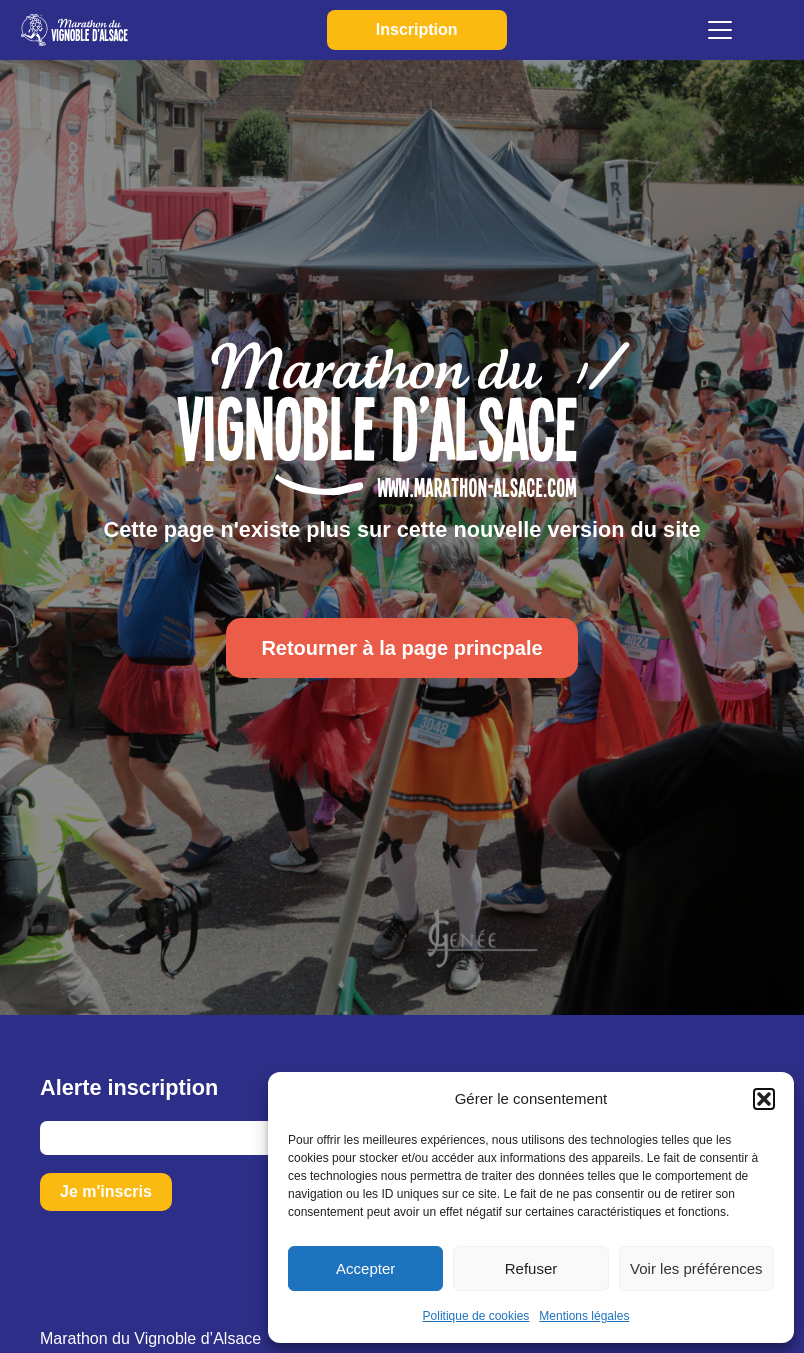 The width and height of the screenshot is (804, 1353). Describe the element at coordinates (531, 1268) in the screenshot. I see `Refuser` at that location.